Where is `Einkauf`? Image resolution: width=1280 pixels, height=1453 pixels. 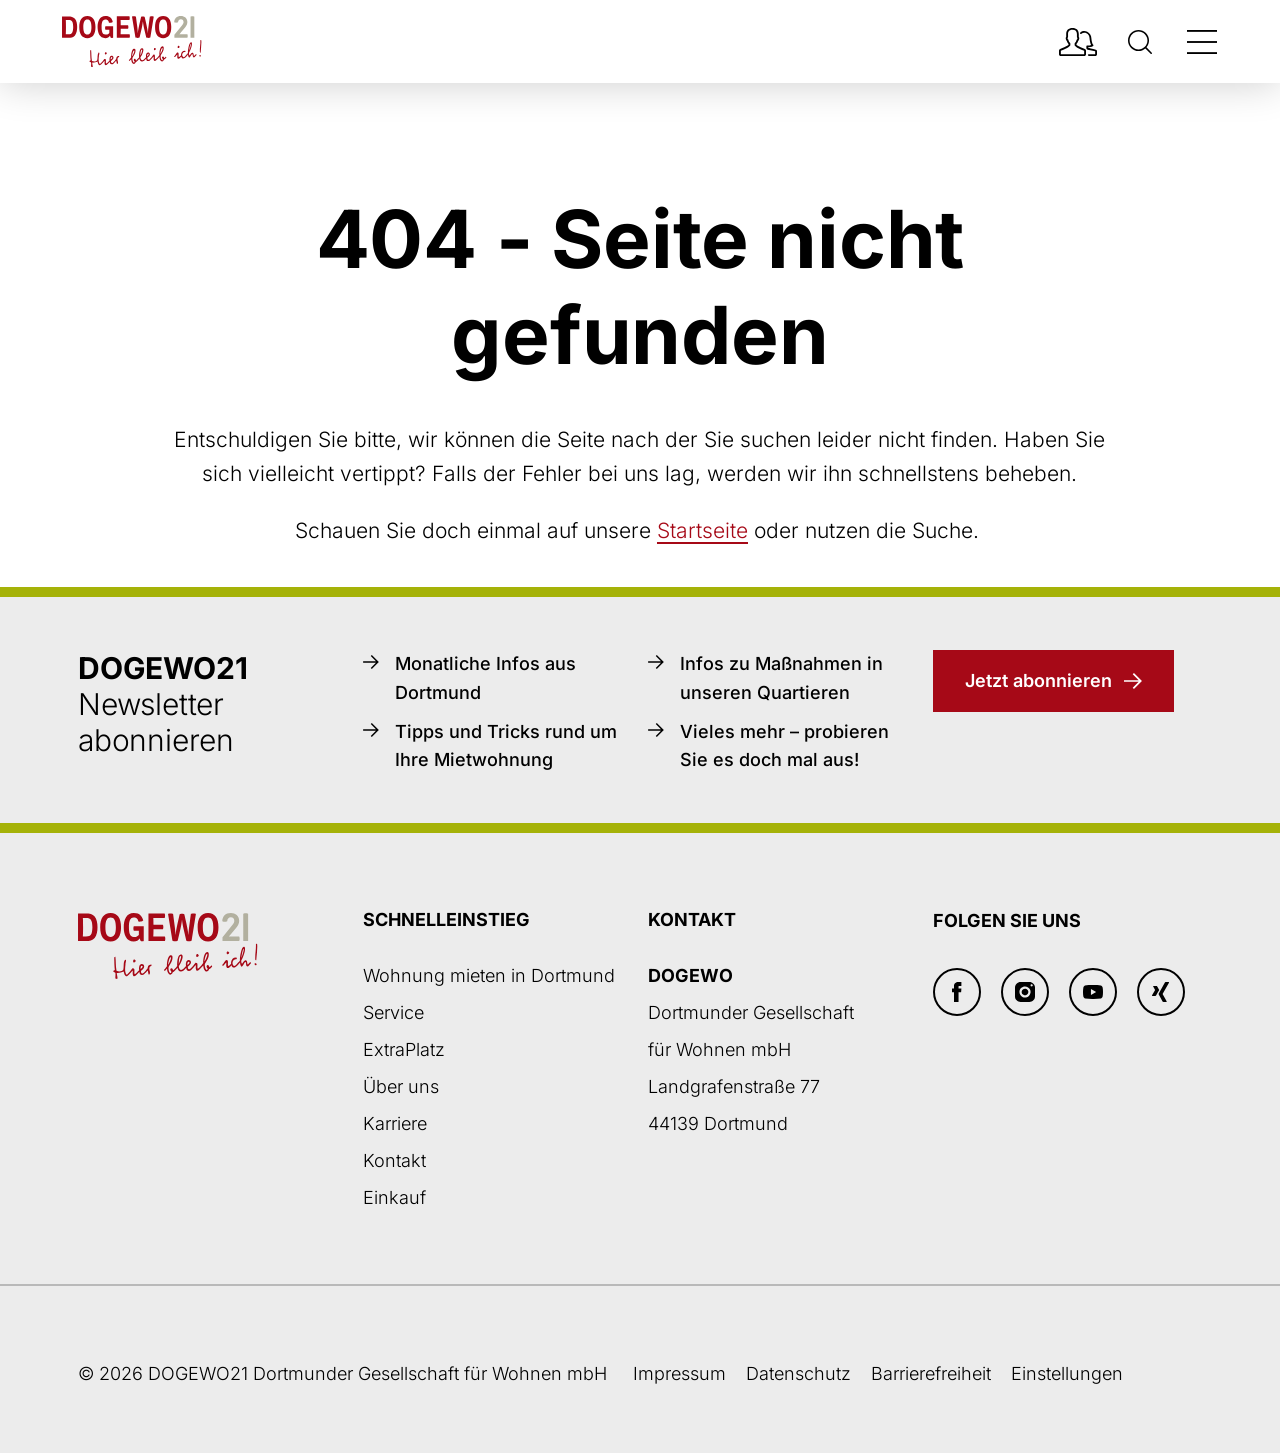
Einkauf is located at coordinates (394, 1197).